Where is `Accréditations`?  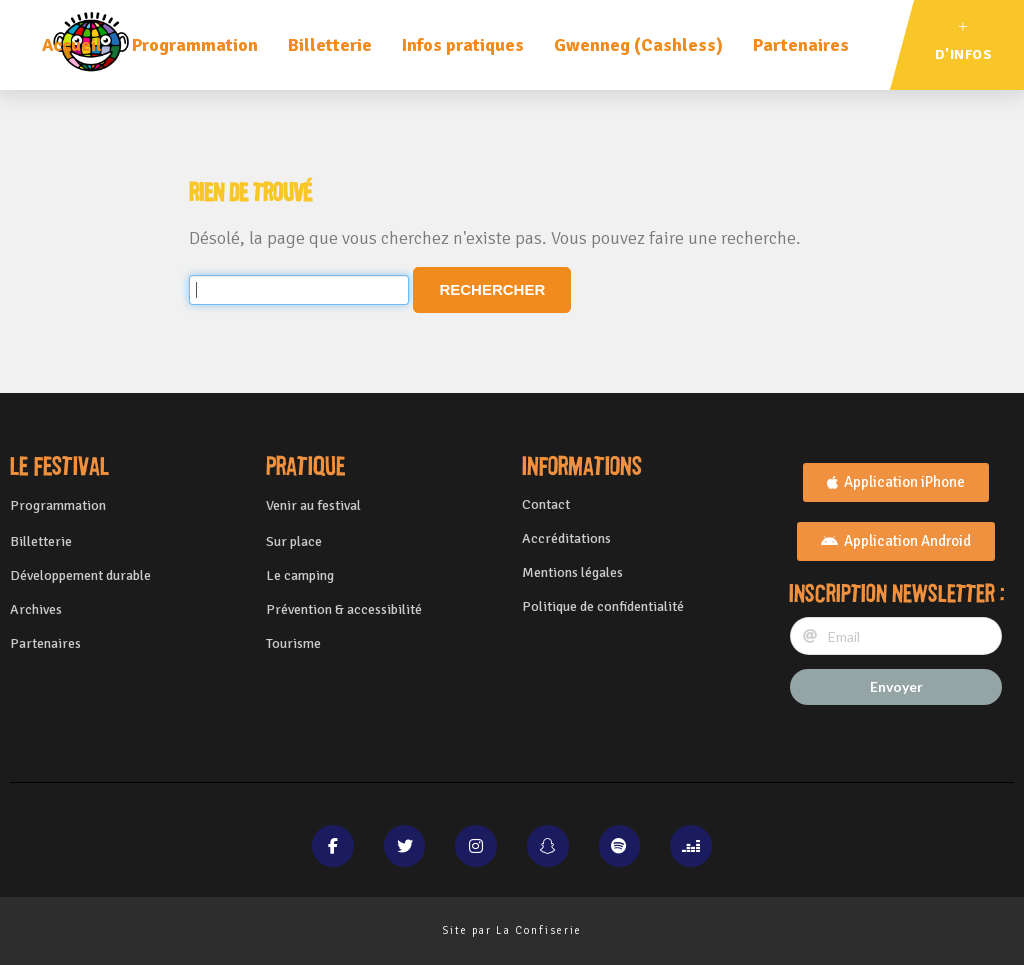
Accréditations is located at coordinates (566, 538).